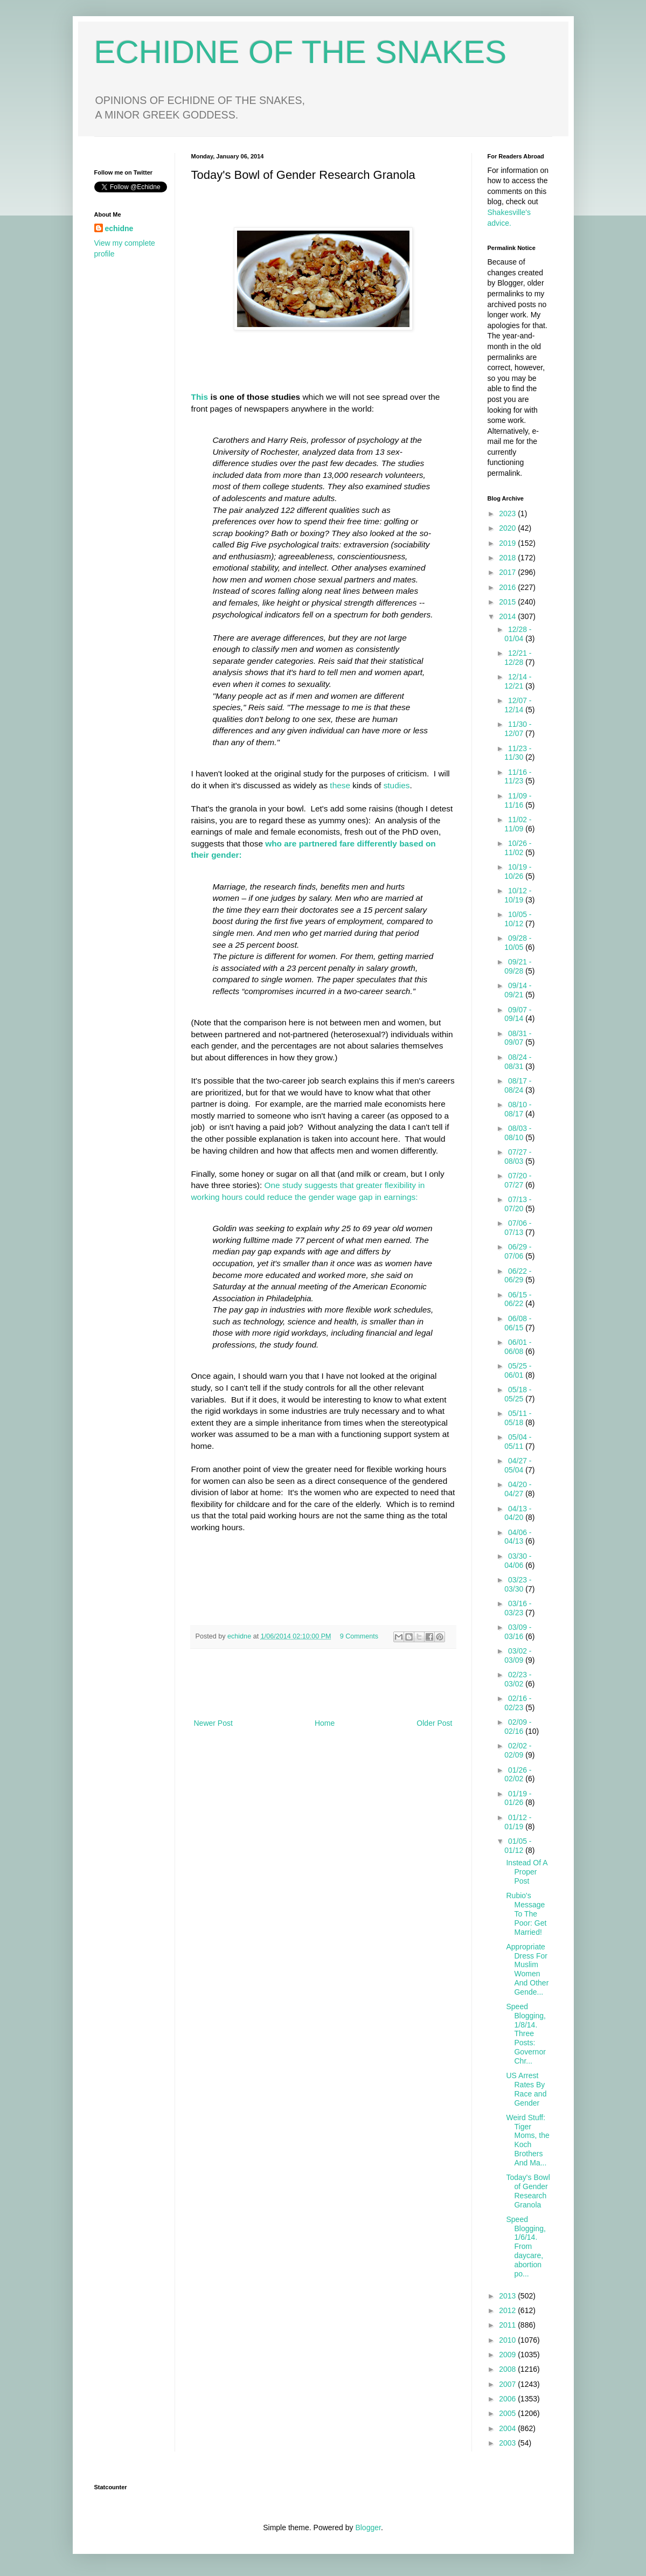 The width and height of the screenshot is (646, 2576). I want to click on Older Post, so click(434, 1723).